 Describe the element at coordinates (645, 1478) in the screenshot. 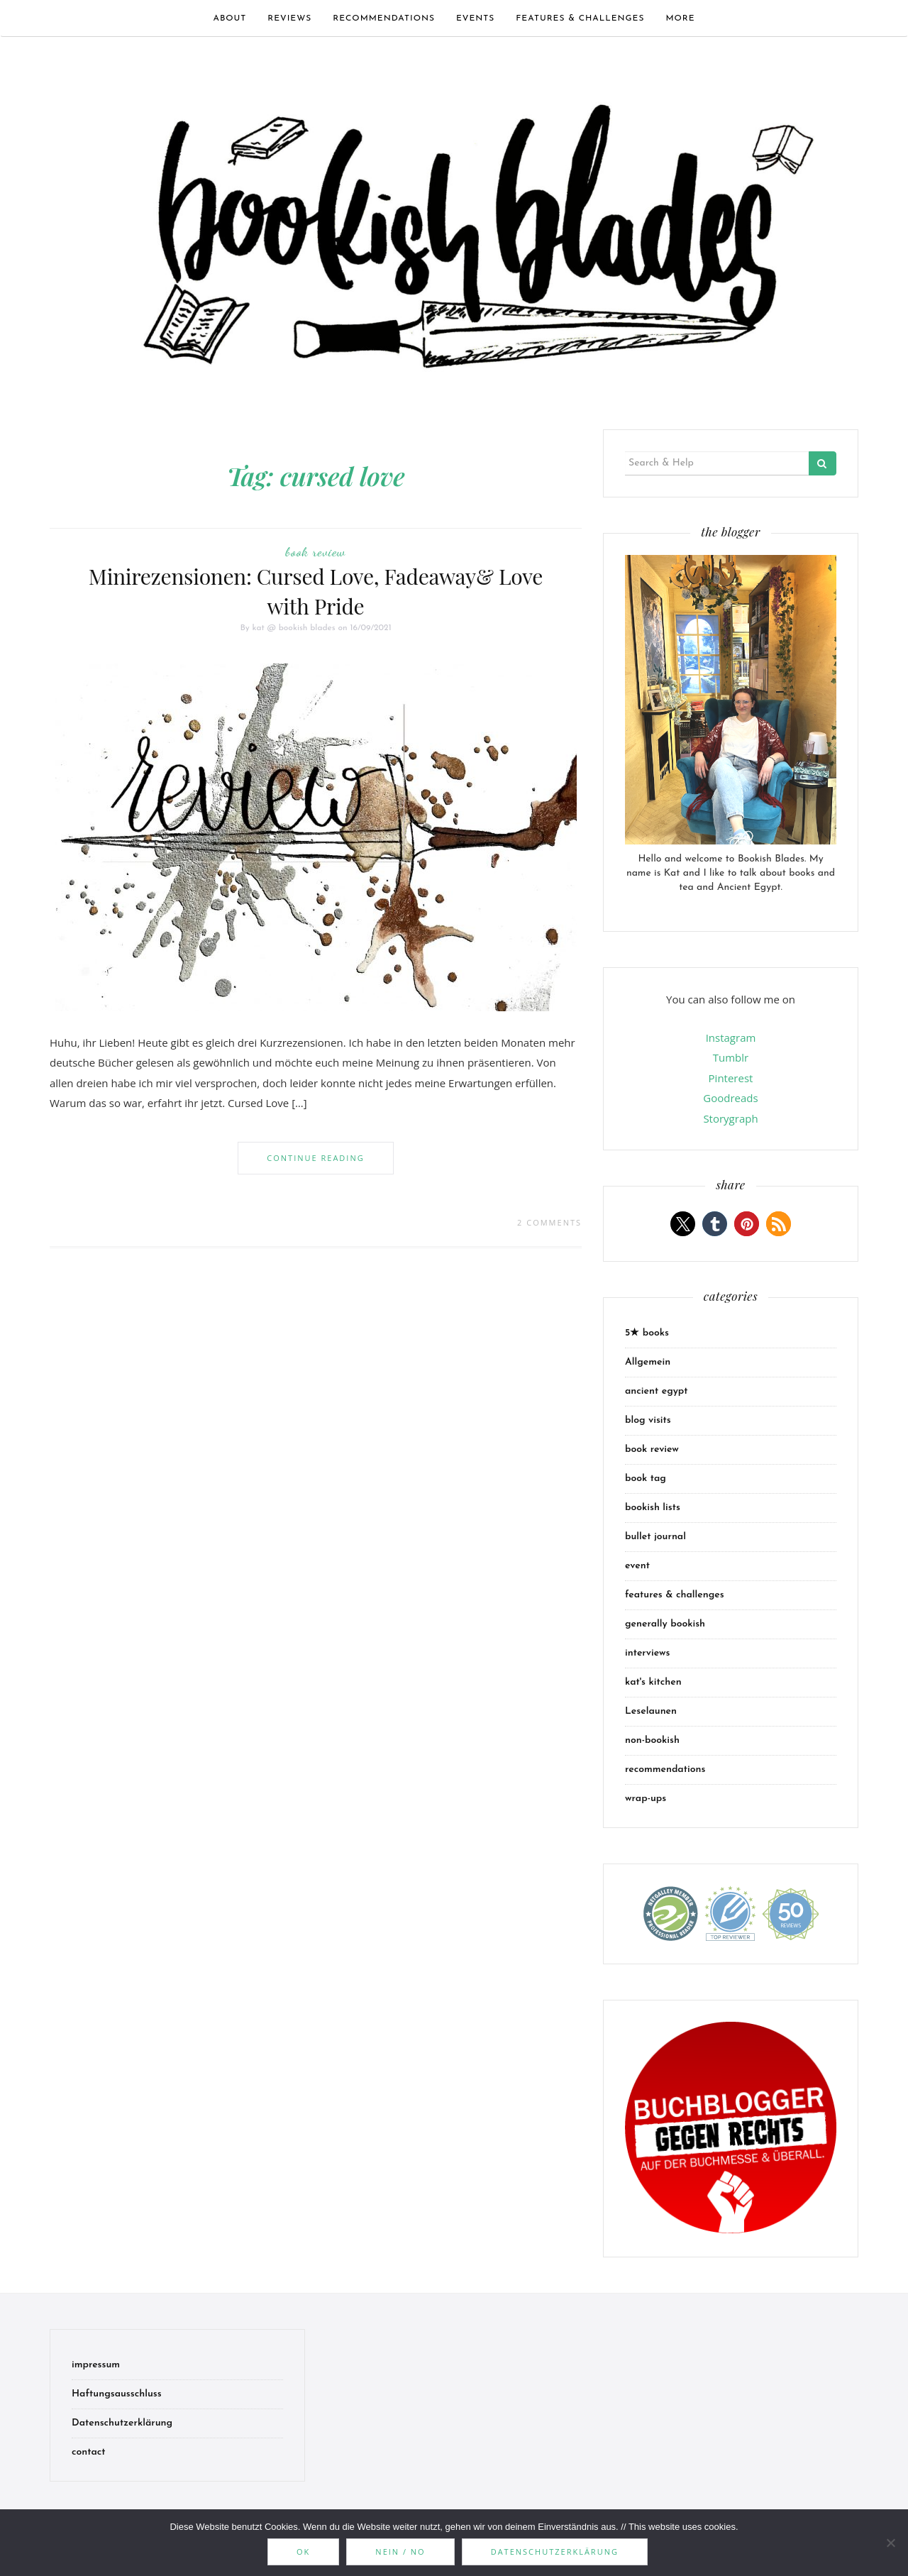

I see `book tag` at that location.